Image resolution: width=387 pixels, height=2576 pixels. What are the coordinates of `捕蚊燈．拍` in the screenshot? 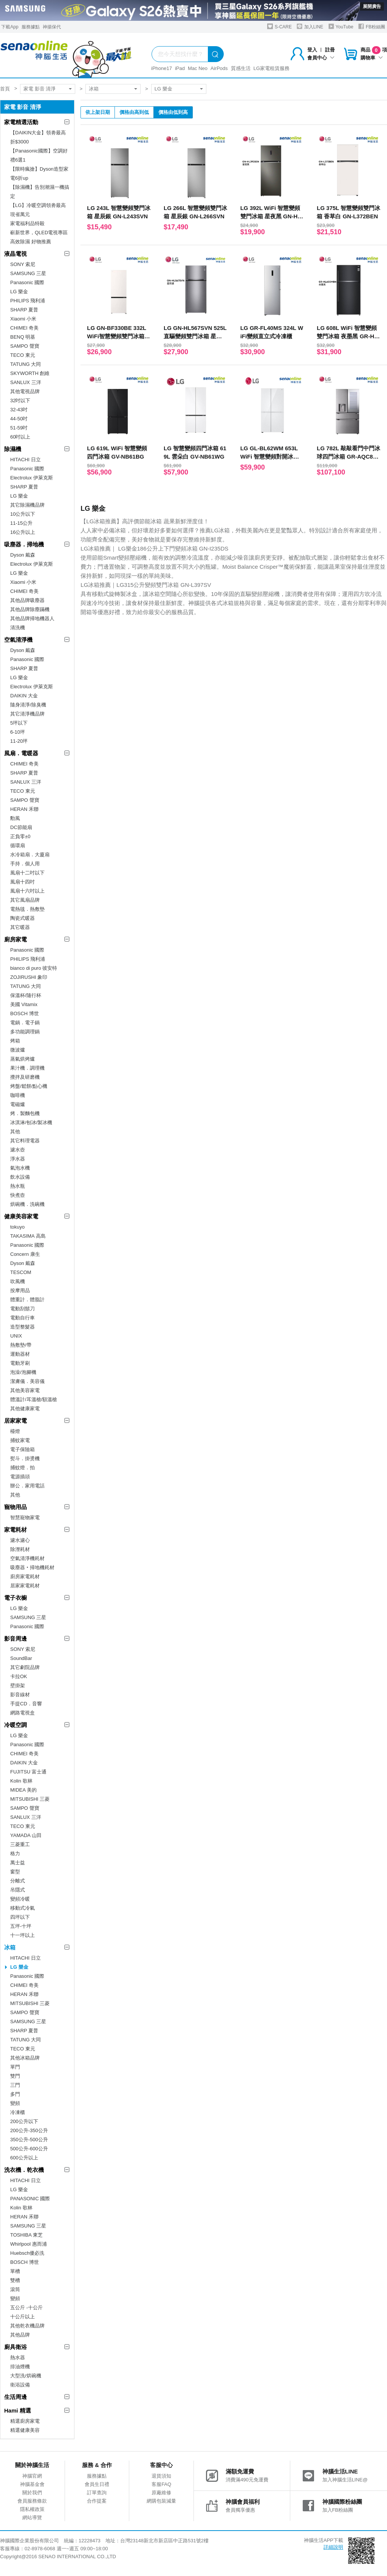 It's located at (22, 1467).